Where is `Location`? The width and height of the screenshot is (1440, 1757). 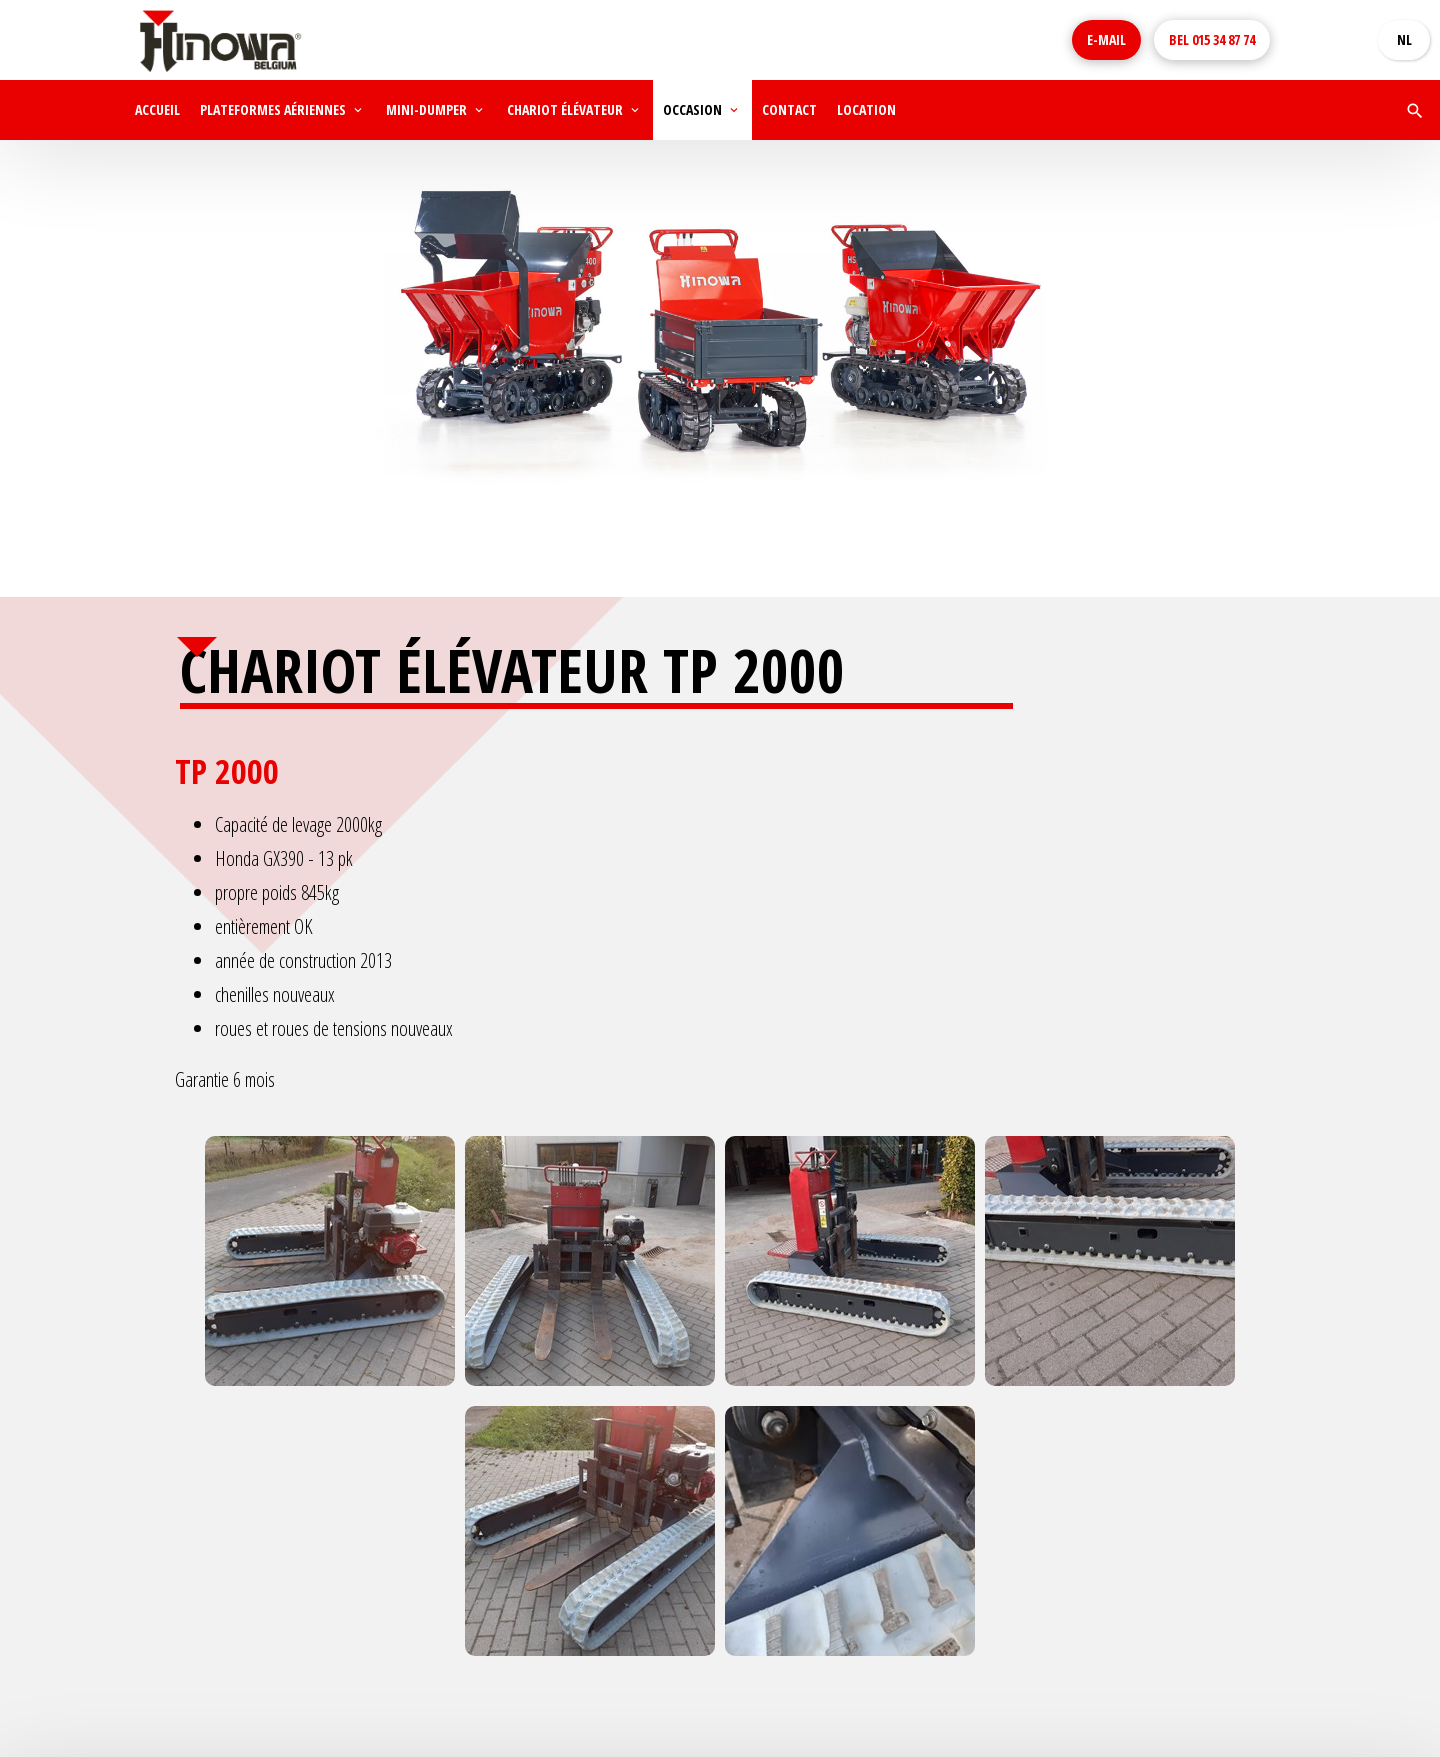
Location is located at coordinates (866, 109).